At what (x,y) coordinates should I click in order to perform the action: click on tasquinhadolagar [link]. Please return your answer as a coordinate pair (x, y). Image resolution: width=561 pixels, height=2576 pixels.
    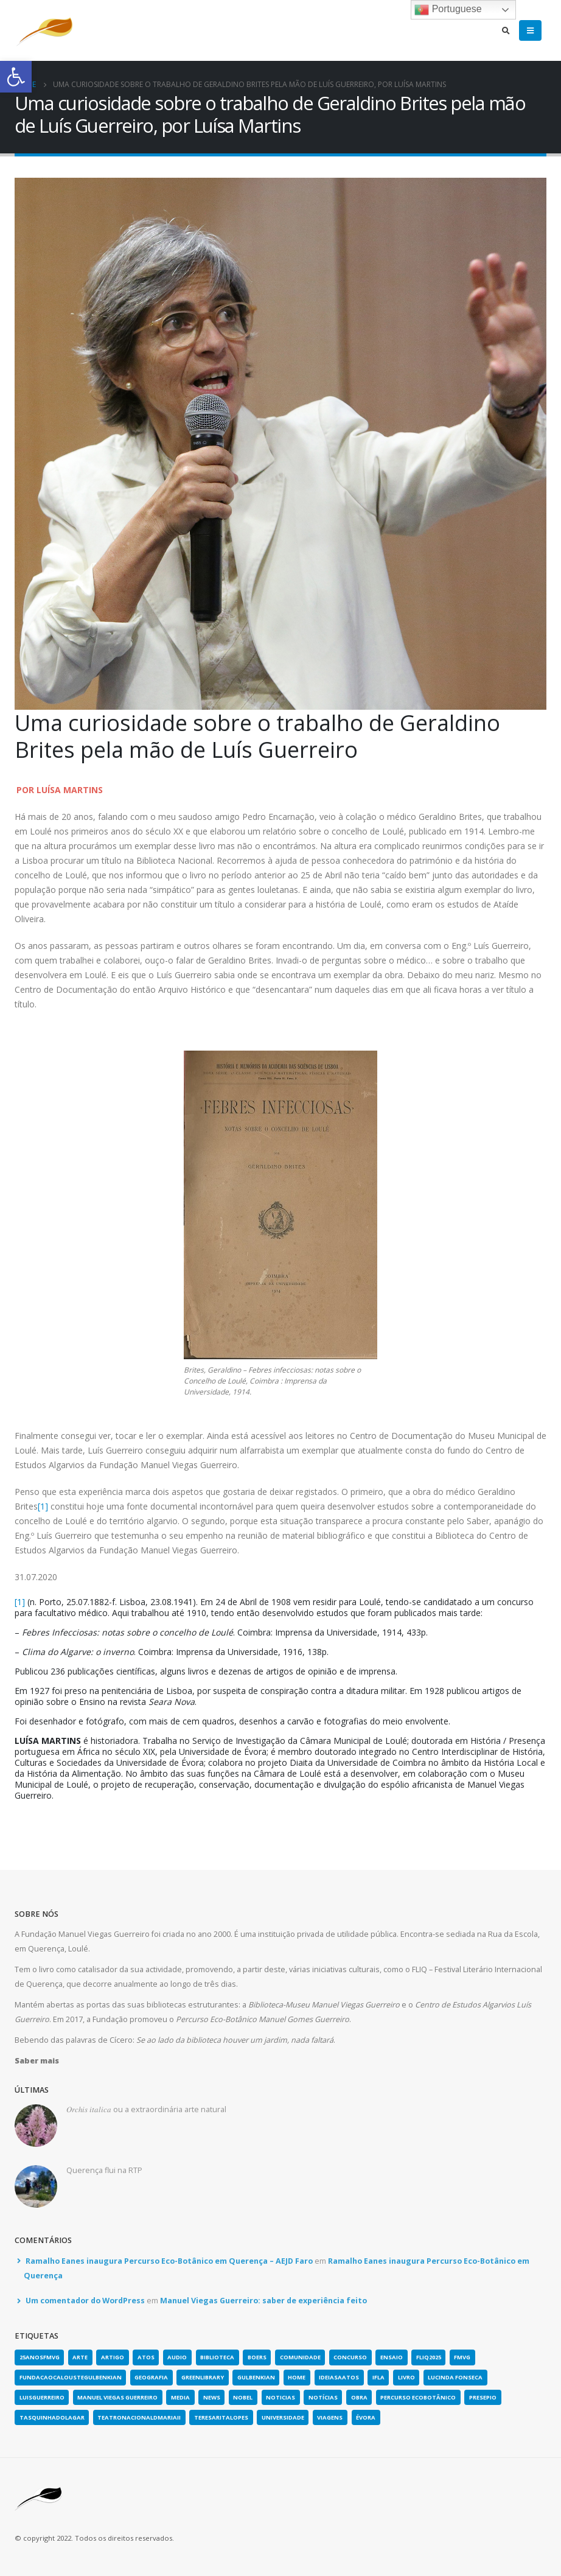
    Looking at the image, I should click on (52, 2417).